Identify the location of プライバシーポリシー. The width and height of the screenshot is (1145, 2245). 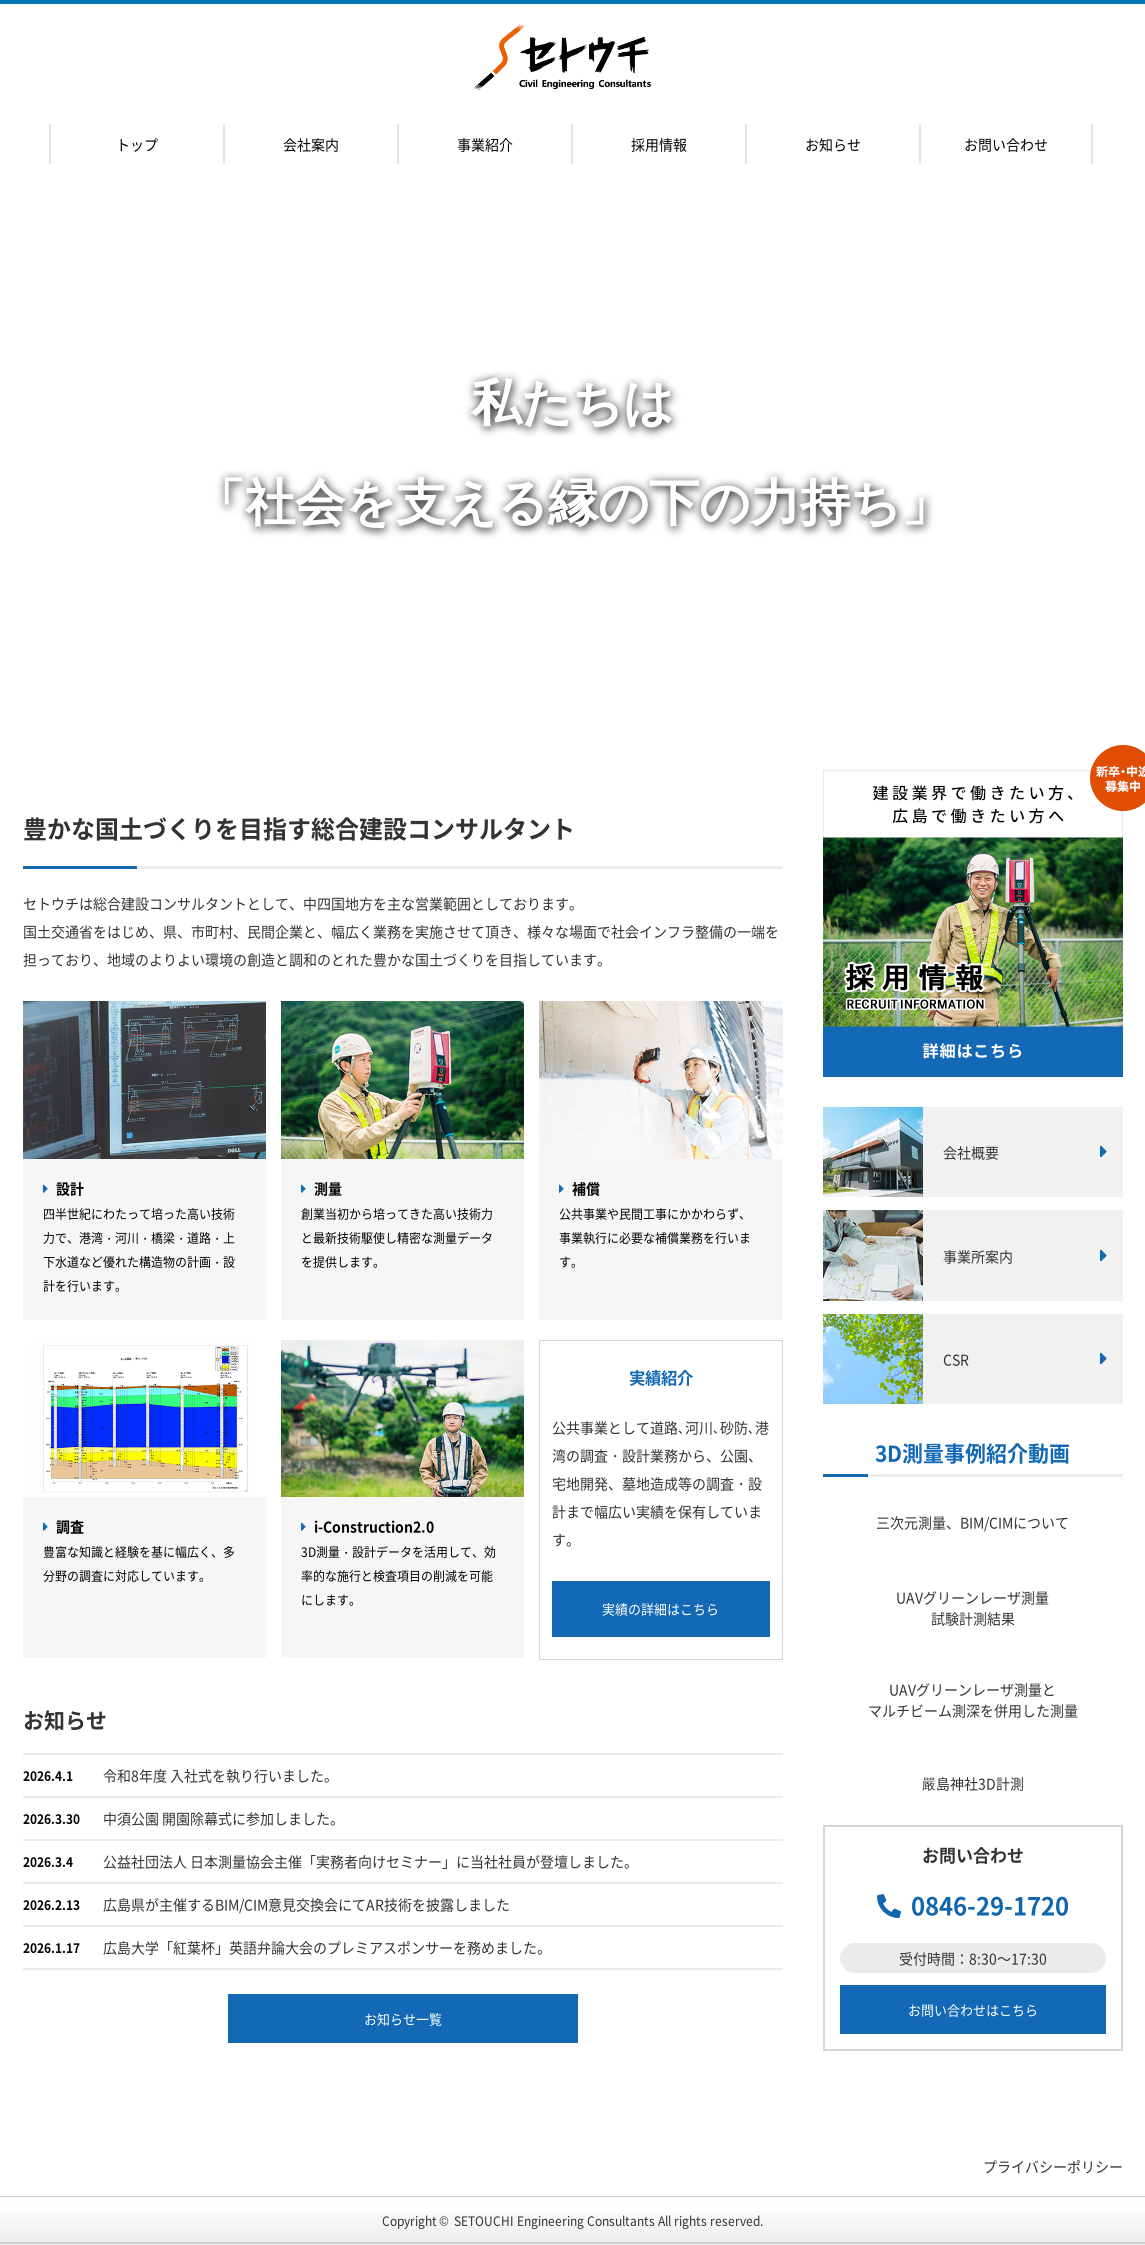
(1053, 2166).